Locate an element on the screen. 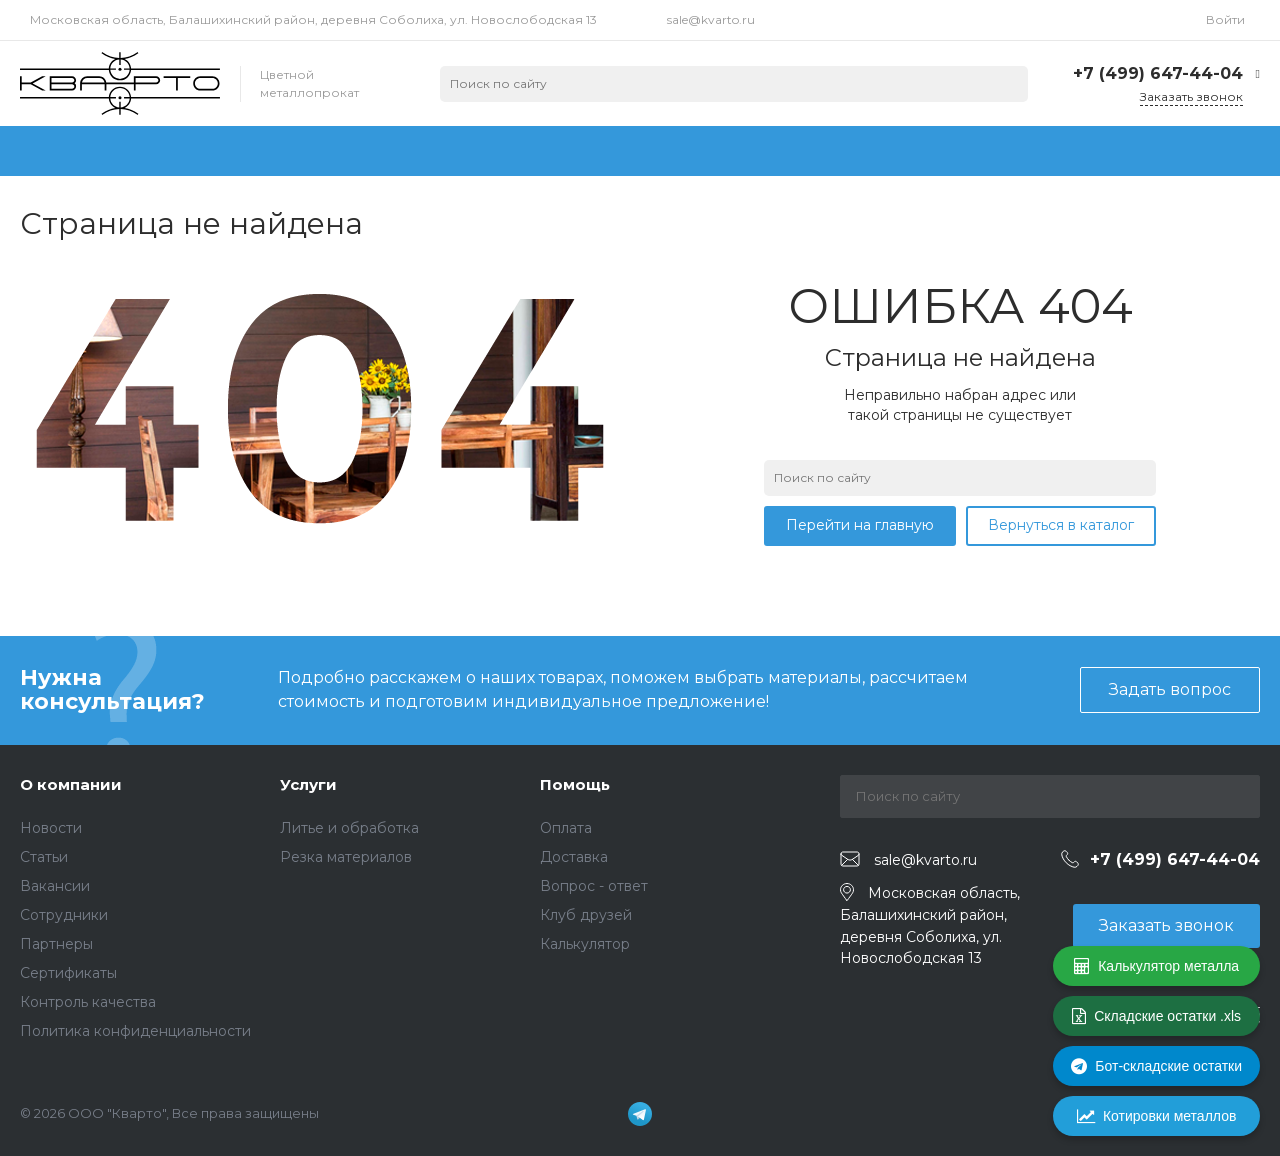 This screenshot has height=1156, width=1280. Контроль качества is located at coordinates (88, 1002).